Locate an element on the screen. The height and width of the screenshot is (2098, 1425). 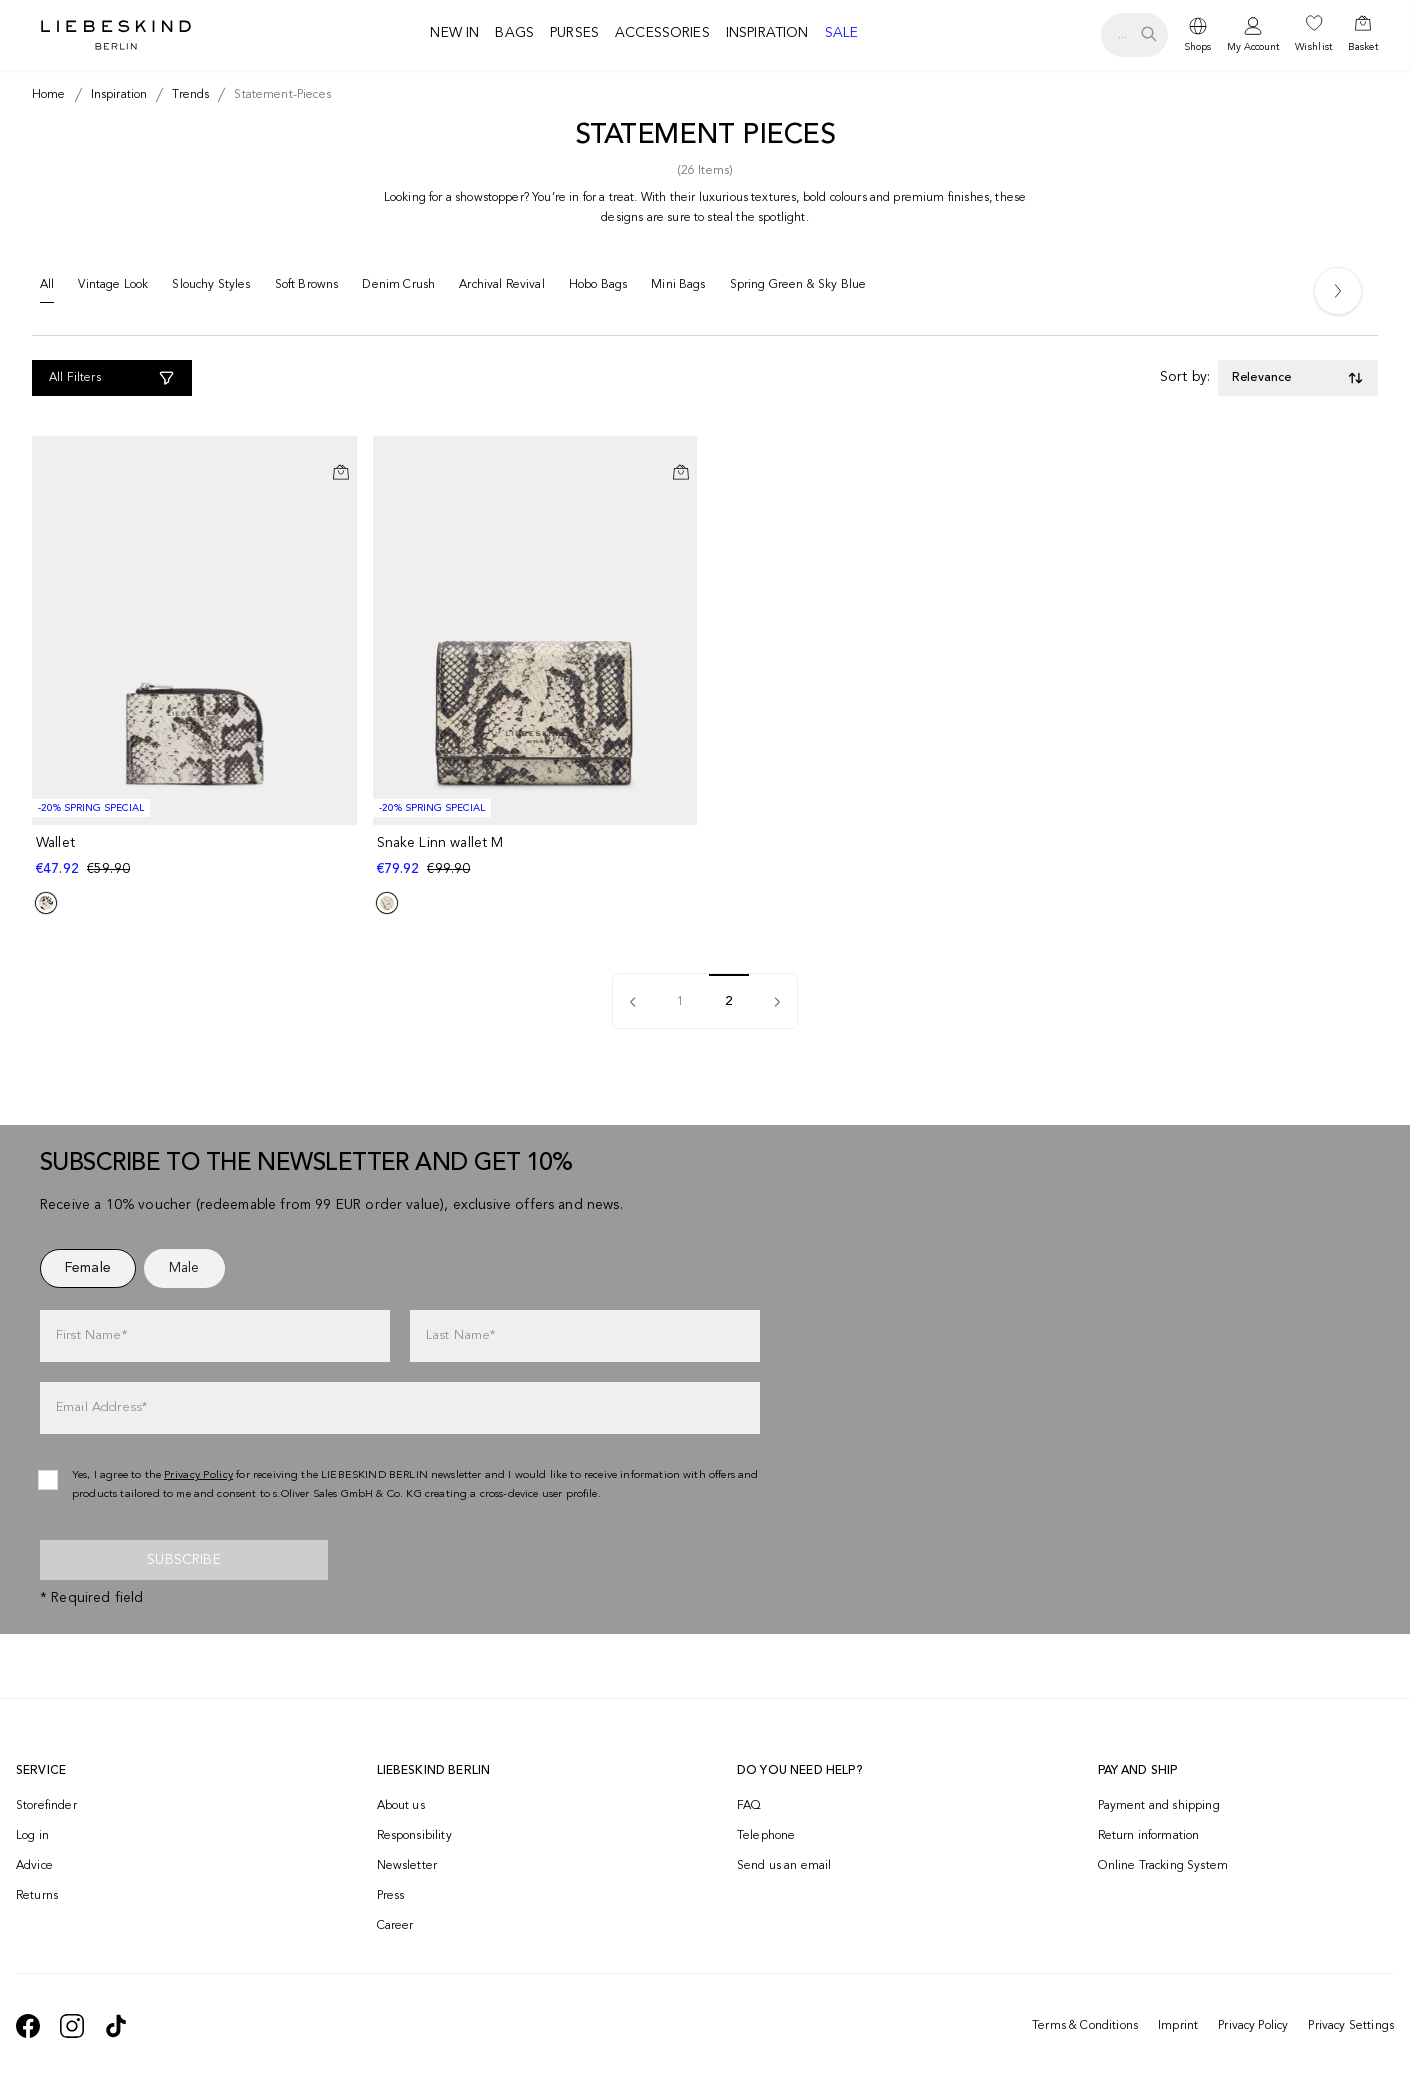
[Add to Wishlist] is located at coordinates (341, 456).